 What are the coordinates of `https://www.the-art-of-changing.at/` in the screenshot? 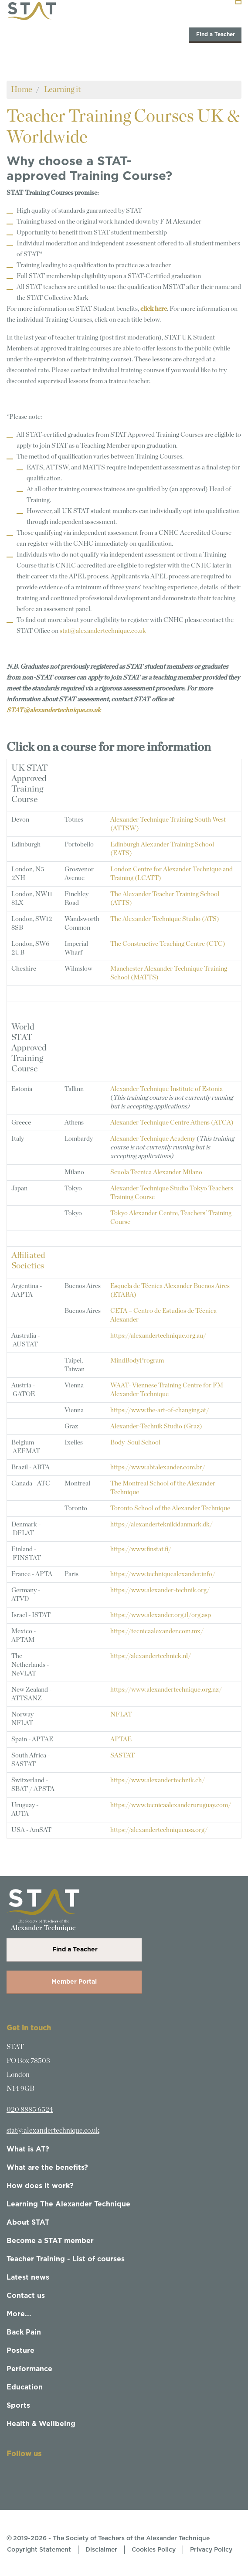 It's located at (159, 1410).